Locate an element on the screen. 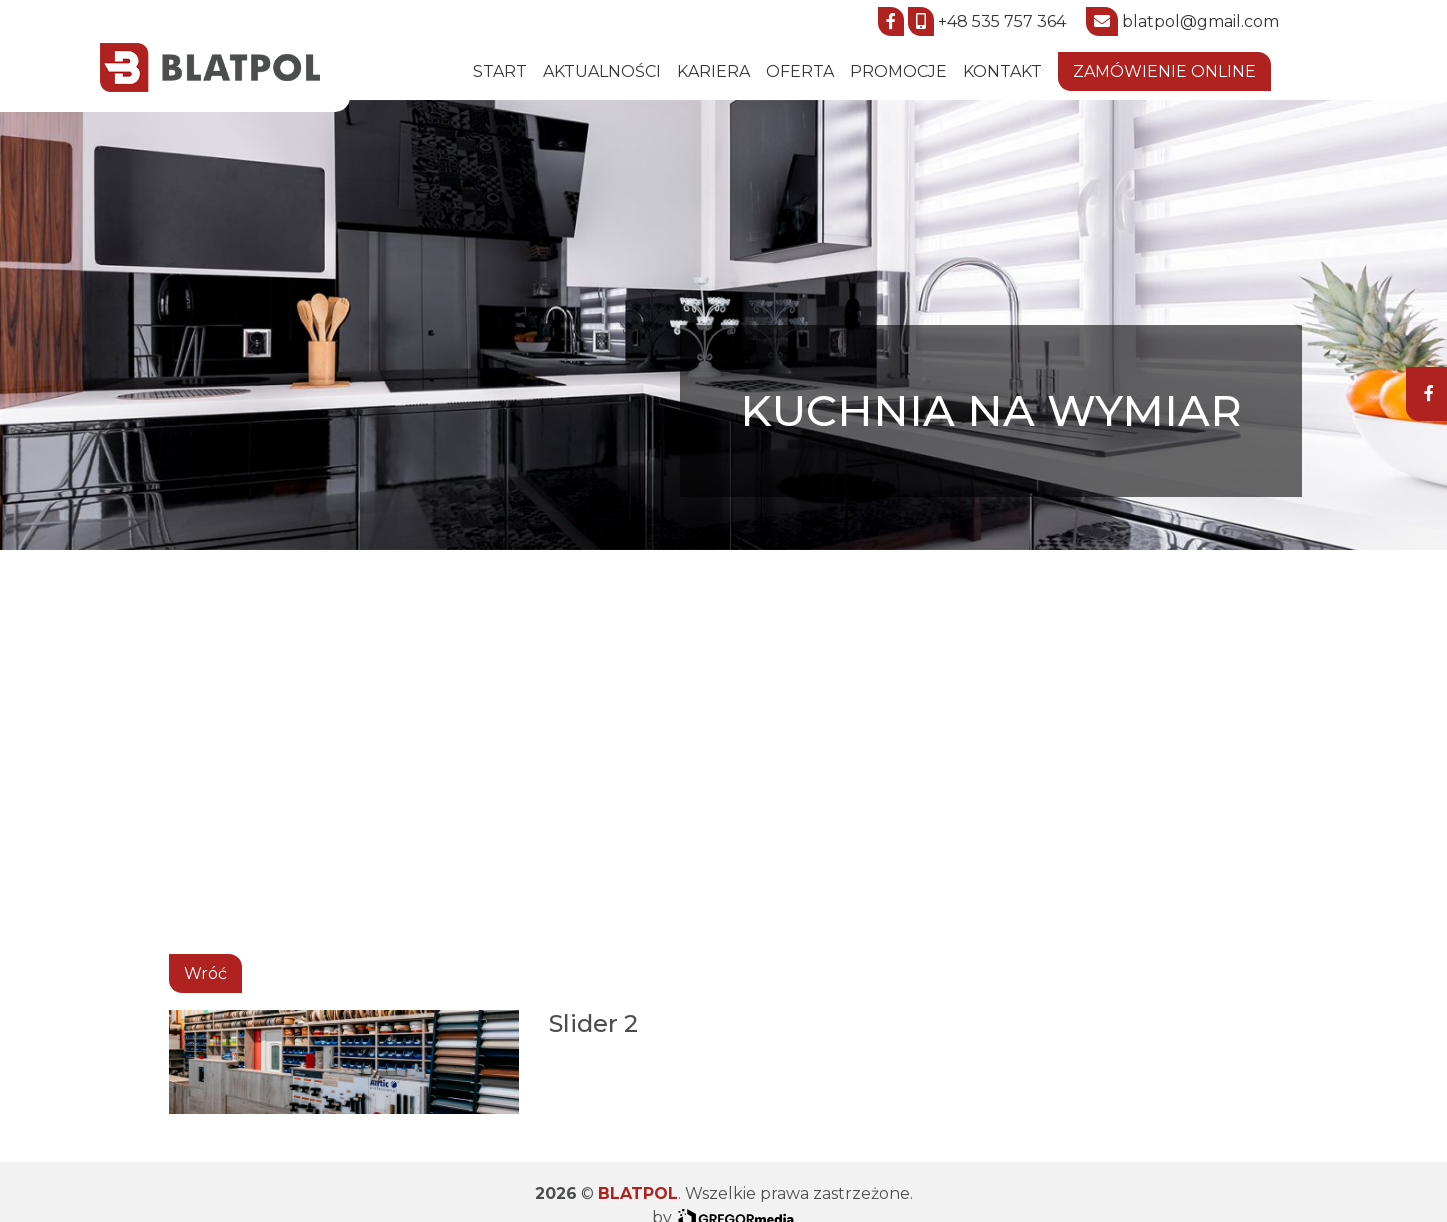 Image resolution: width=1447 pixels, height=1222 pixels. +48 535 757 364 is located at coordinates (1002, 21).